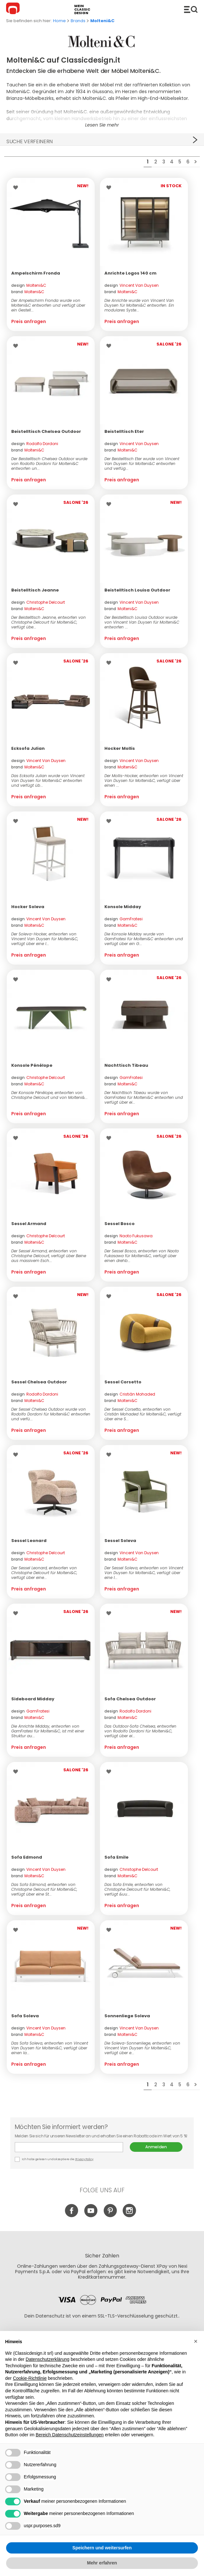  Describe the element at coordinates (35, 273) in the screenshot. I see `Ampelschirm Fronda` at that location.